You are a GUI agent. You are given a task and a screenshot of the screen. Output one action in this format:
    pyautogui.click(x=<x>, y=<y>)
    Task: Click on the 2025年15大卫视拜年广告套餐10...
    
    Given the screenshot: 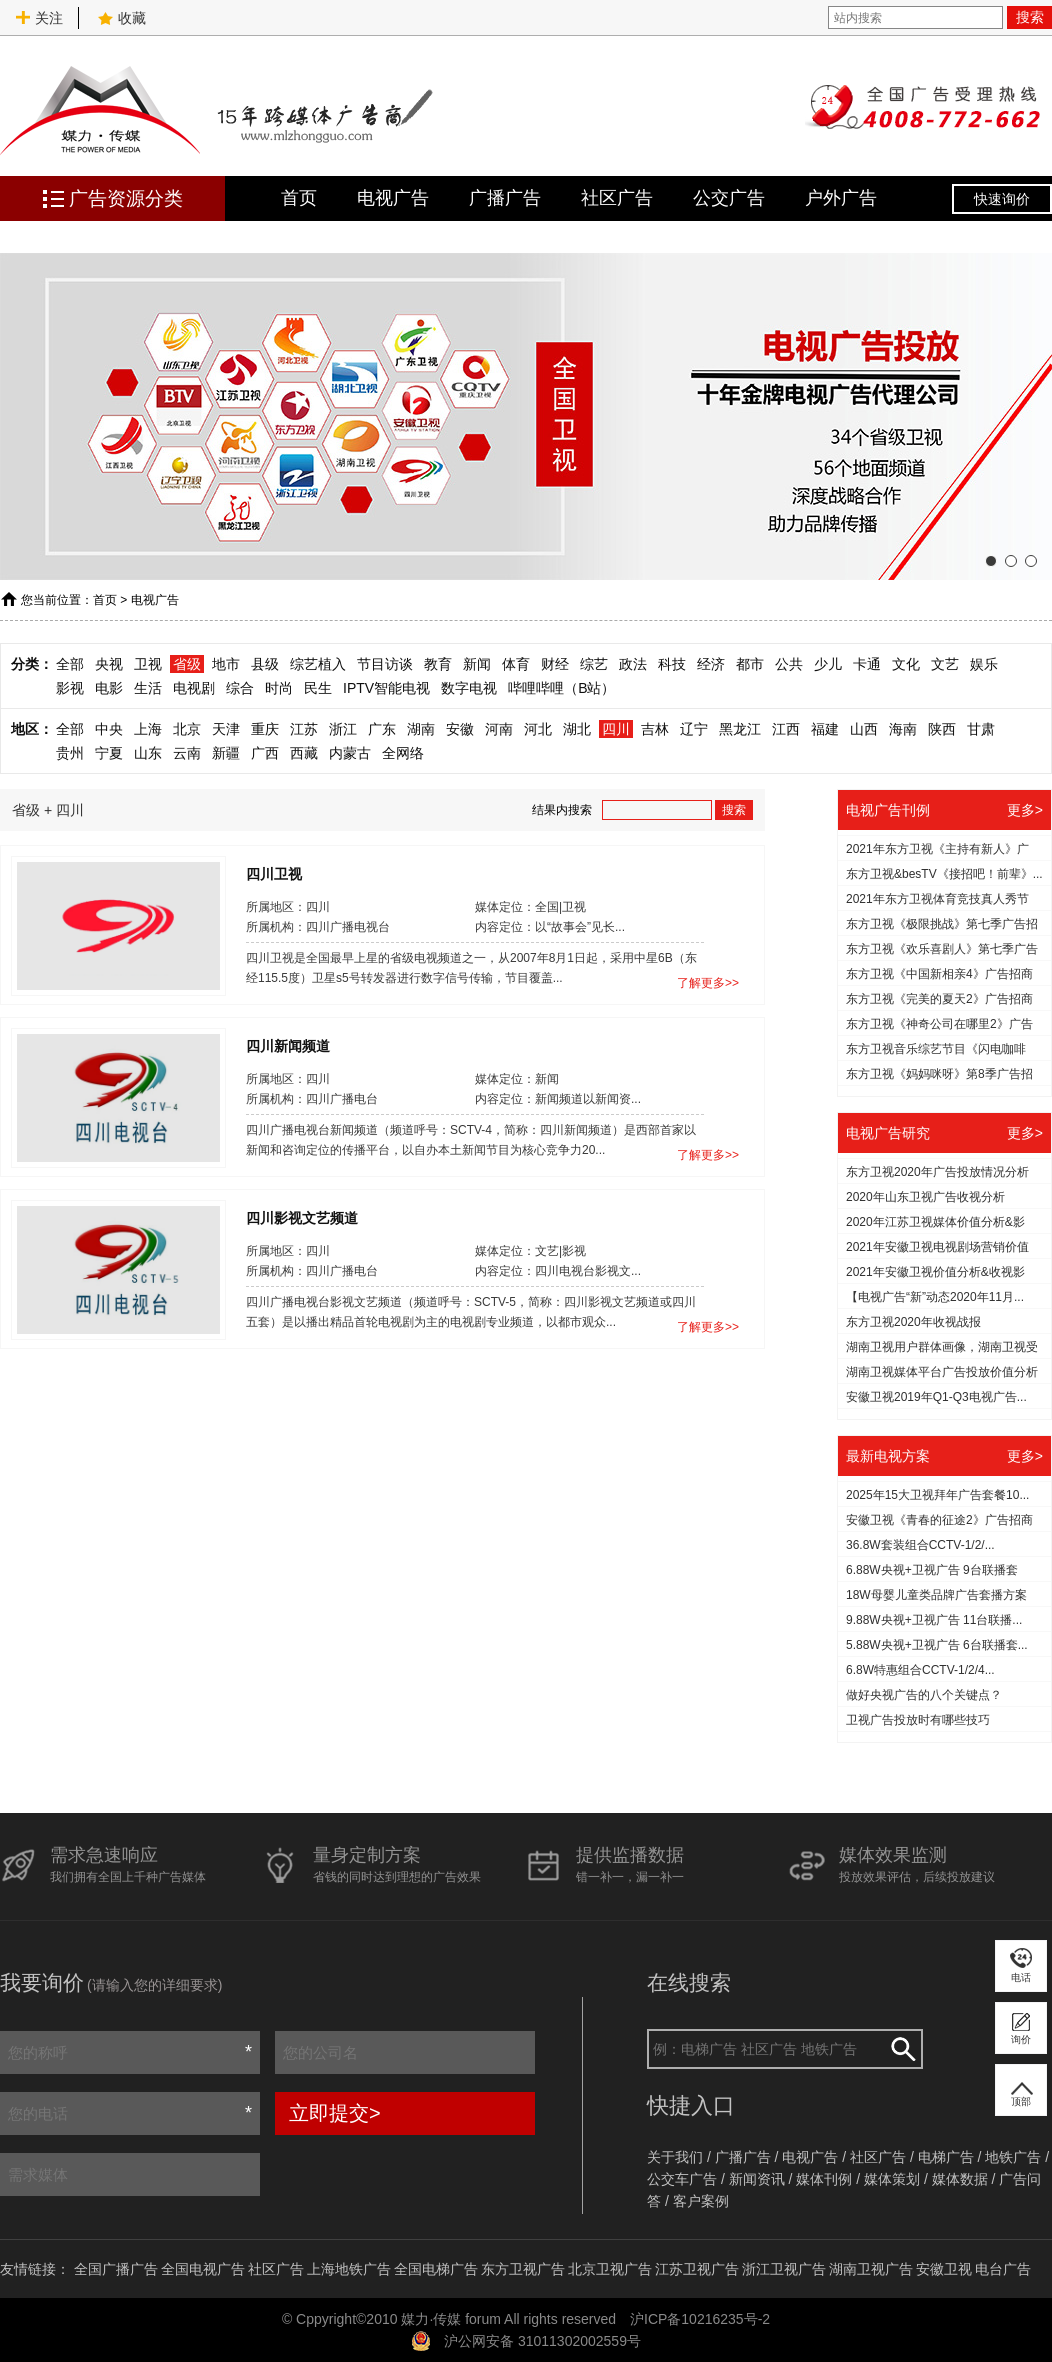 What is the action you would take?
    pyautogui.click(x=937, y=1495)
    